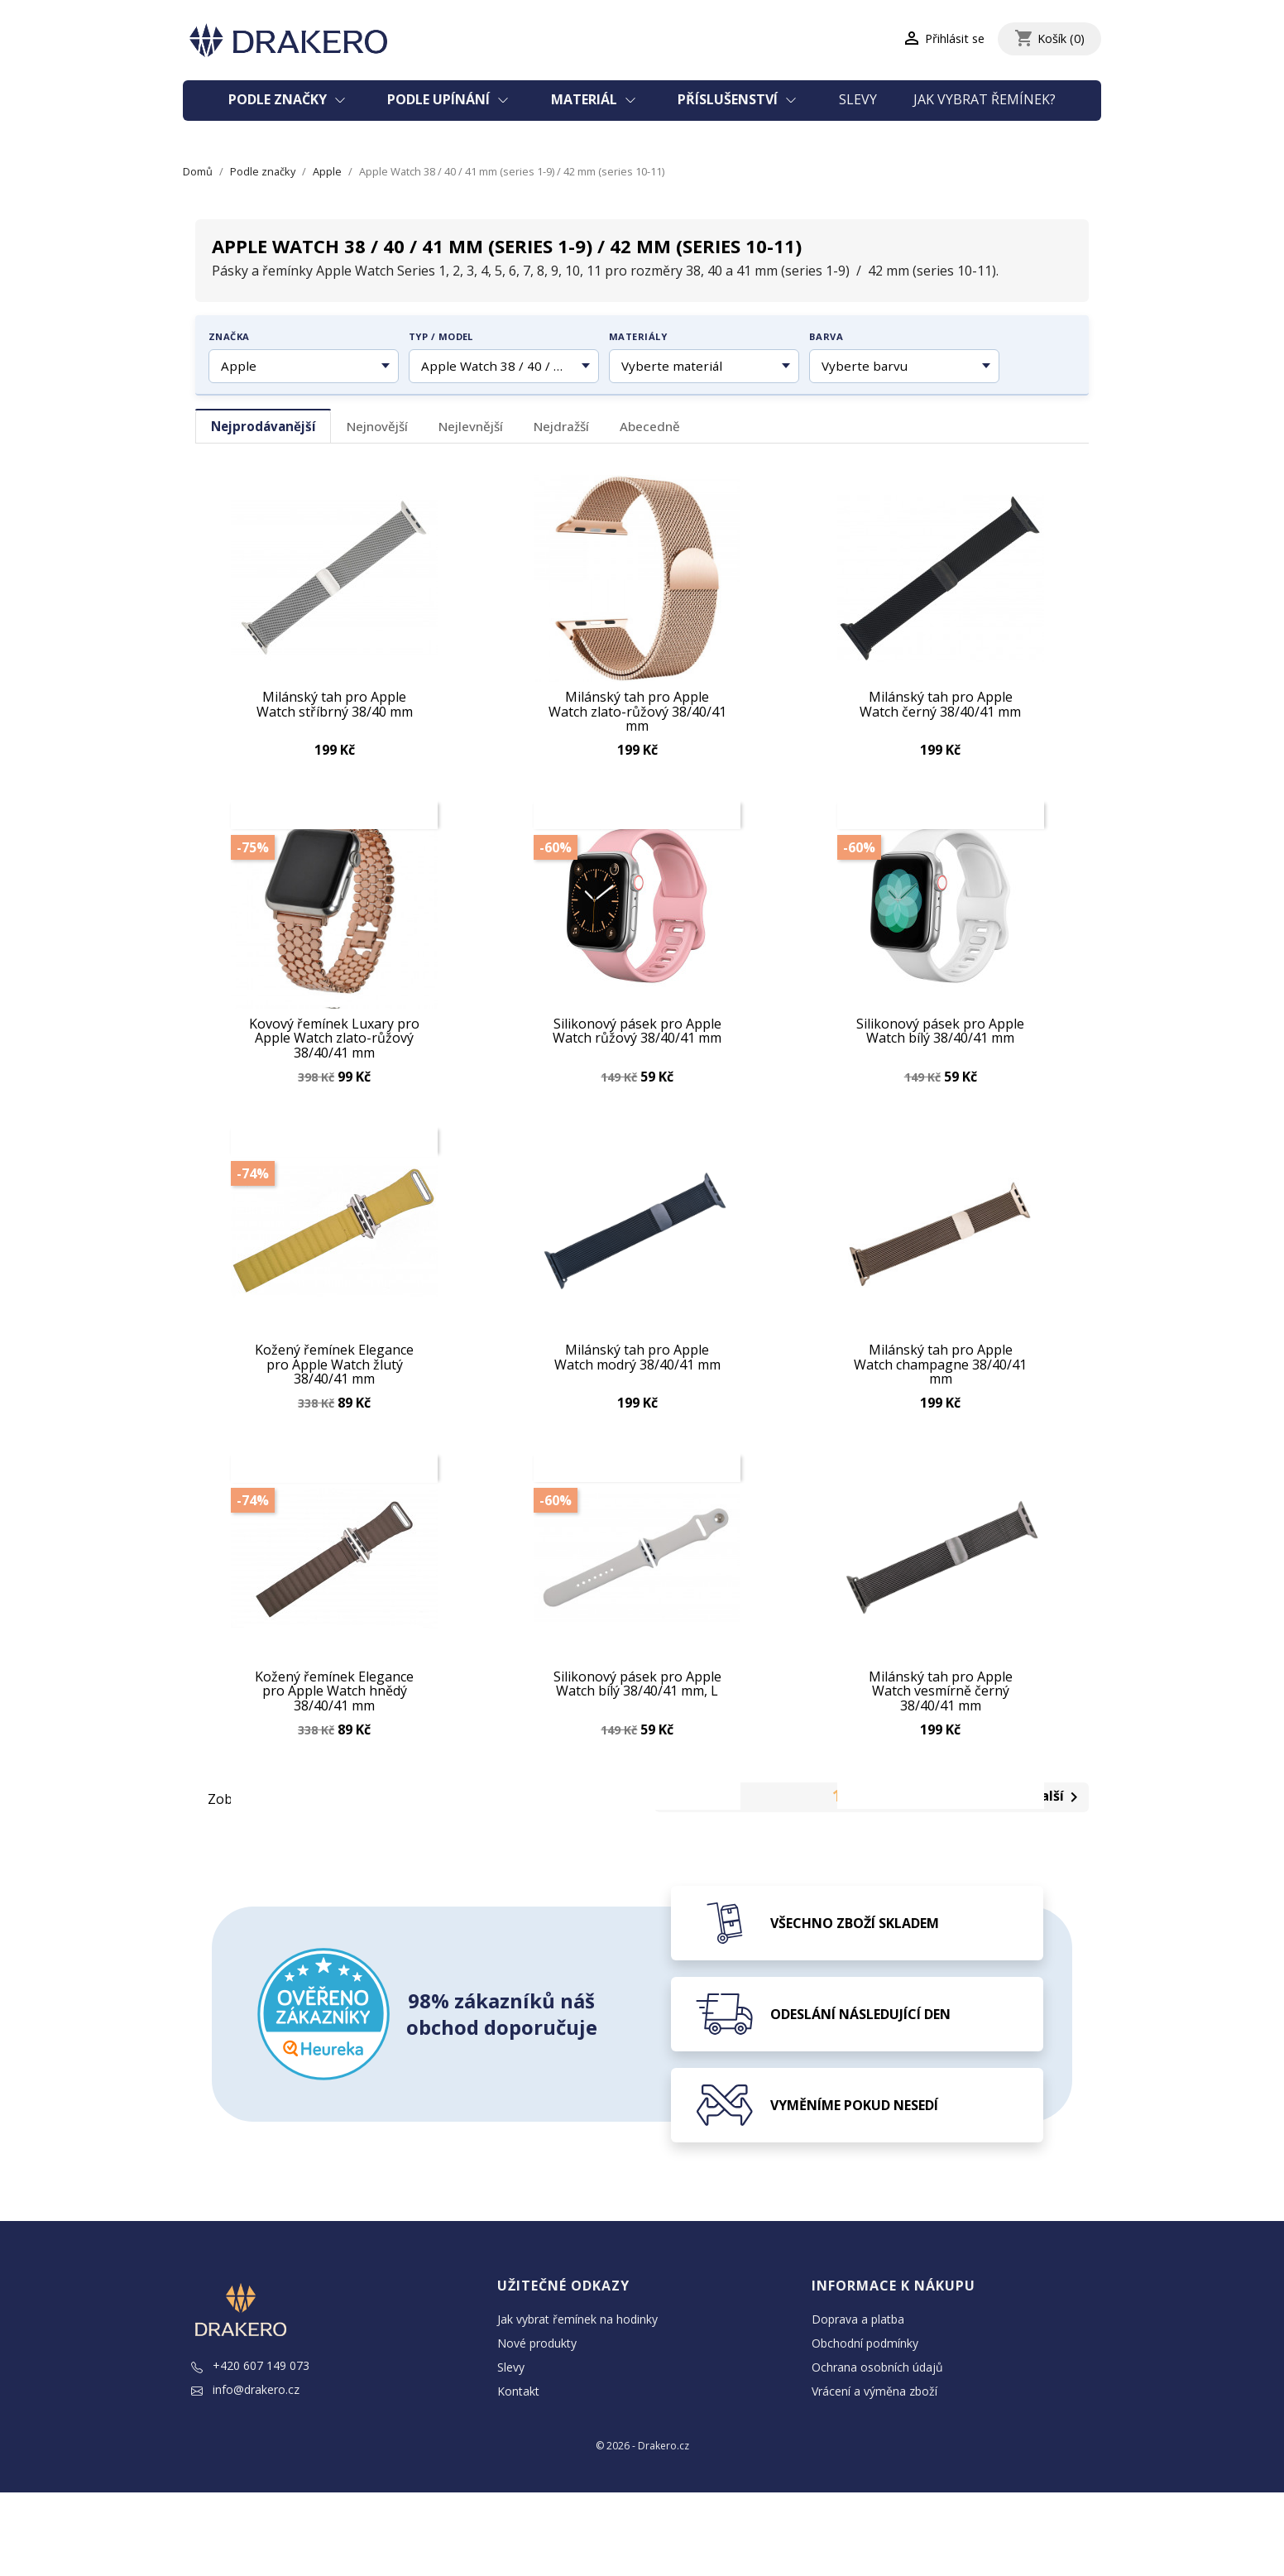 This screenshot has width=1284, height=2576. What do you see at coordinates (561, 426) in the screenshot?
I see `Nejdražší [tab]` at bounding box center [561, 426].